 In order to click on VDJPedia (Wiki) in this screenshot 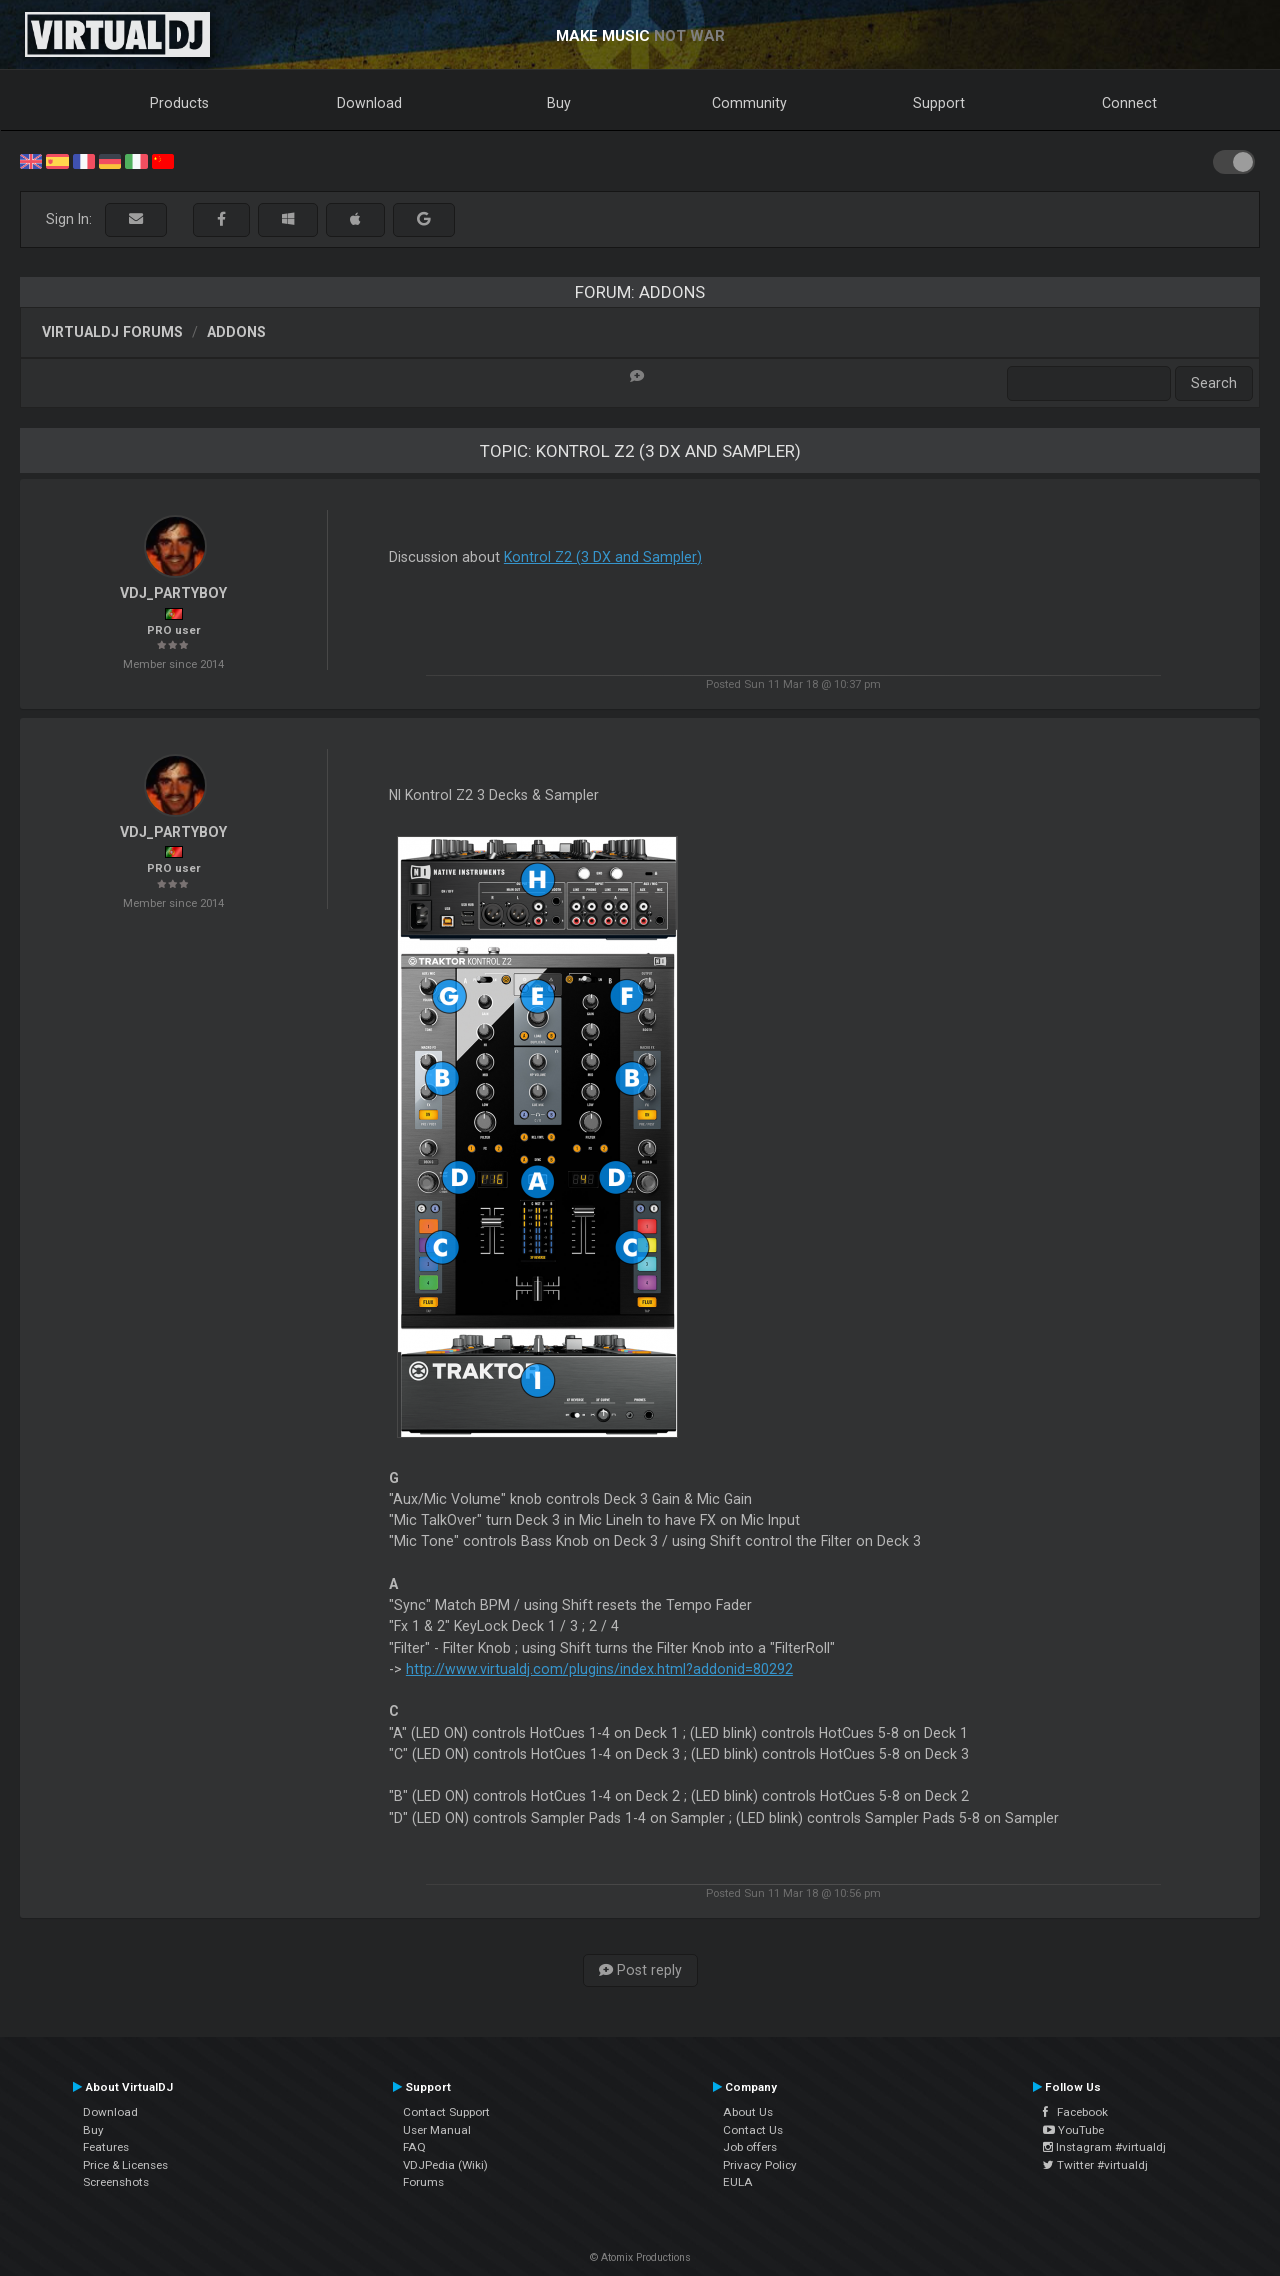, I will do `click(445, 2165)`.